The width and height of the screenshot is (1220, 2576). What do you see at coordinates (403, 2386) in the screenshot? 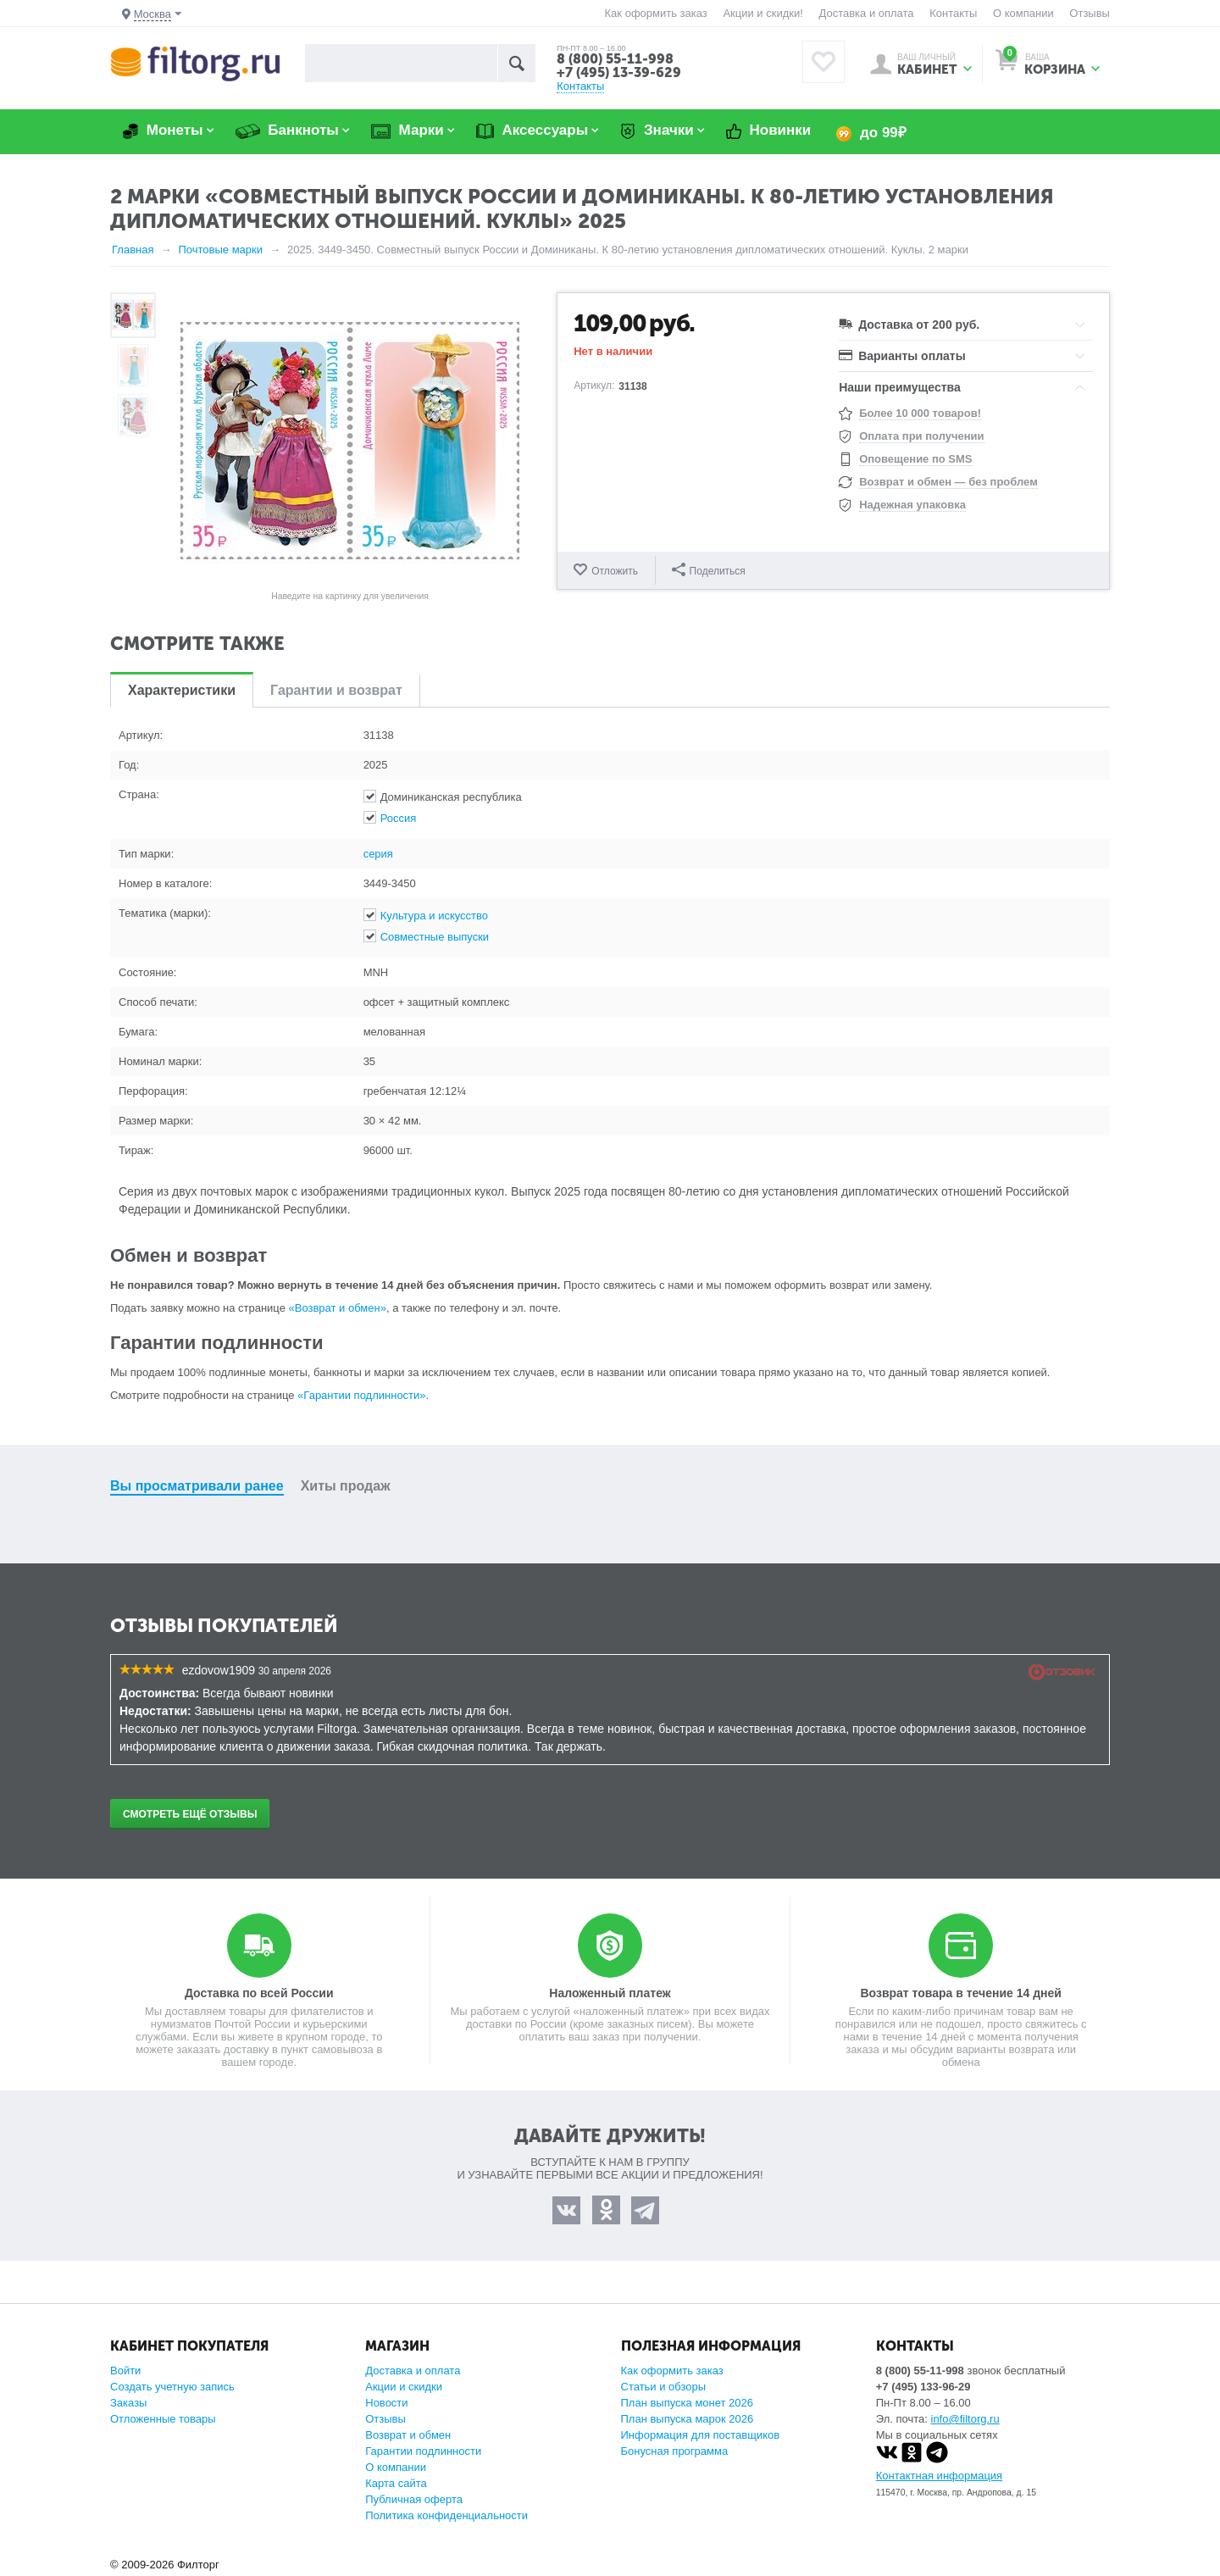
I see `Акции и скидки` at bounding box center [403, 2386].